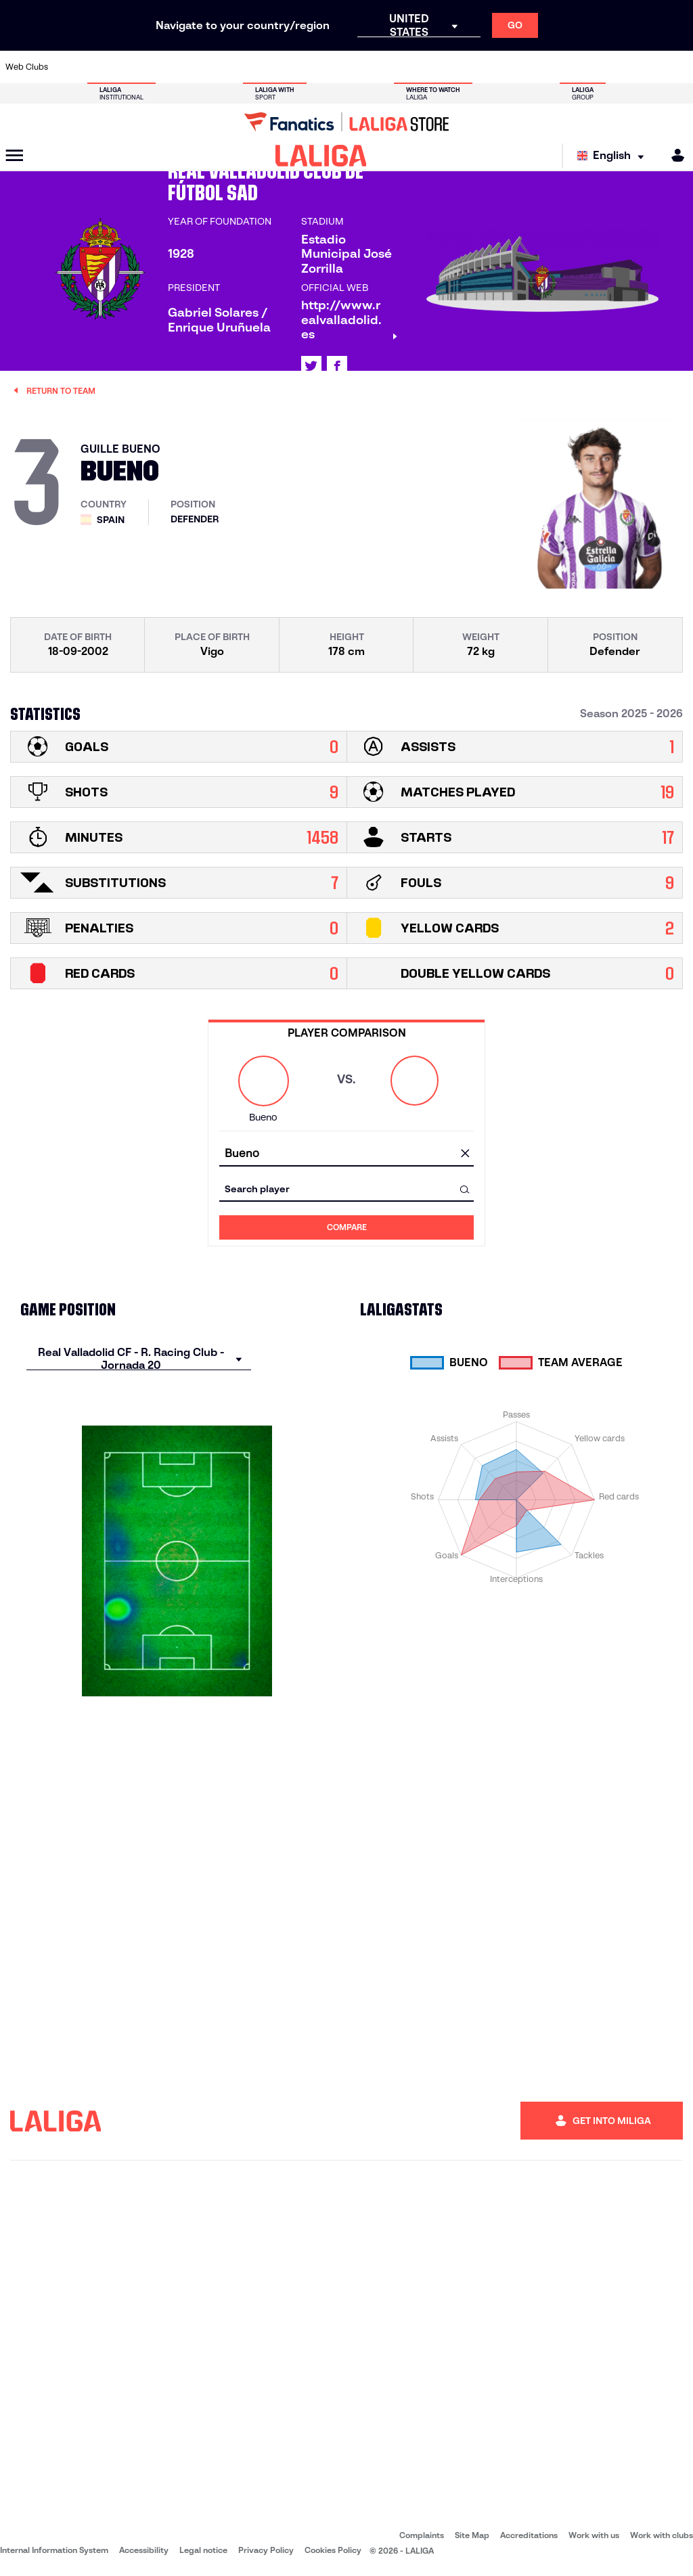 Image resolution: width=693 pixels, height=2576 pixels. Describe the element at coordinates (472, 2535) in the screenshot. I see `Site Map` at that location.